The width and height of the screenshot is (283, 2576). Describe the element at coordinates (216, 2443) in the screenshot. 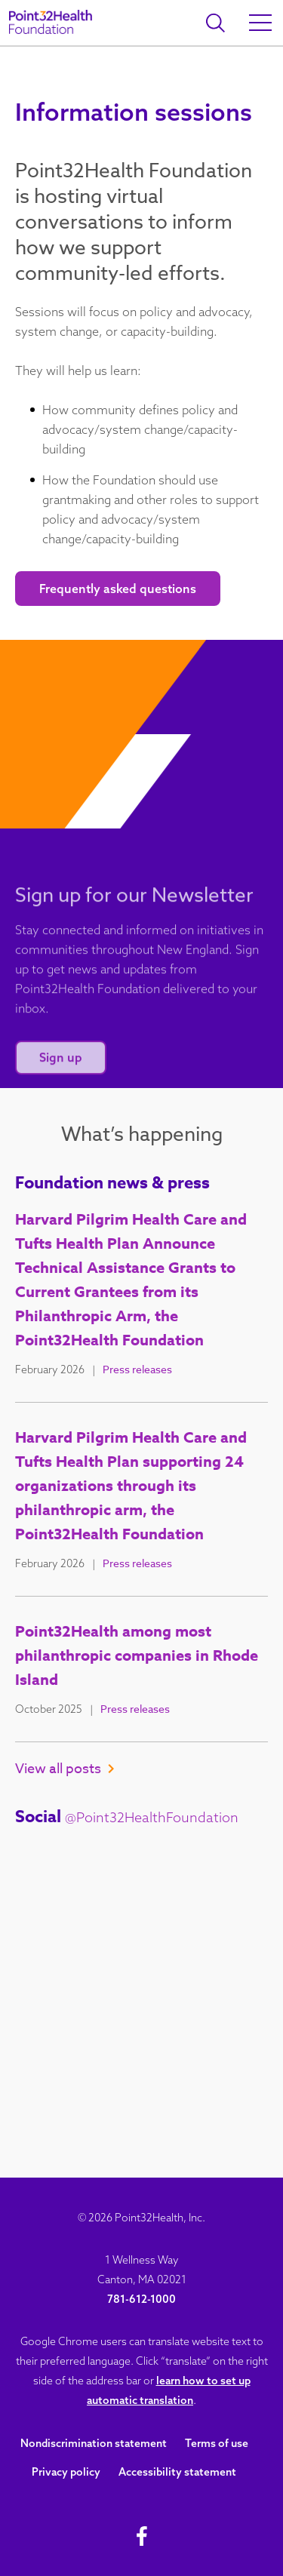

I see `Terms of use` at that location.